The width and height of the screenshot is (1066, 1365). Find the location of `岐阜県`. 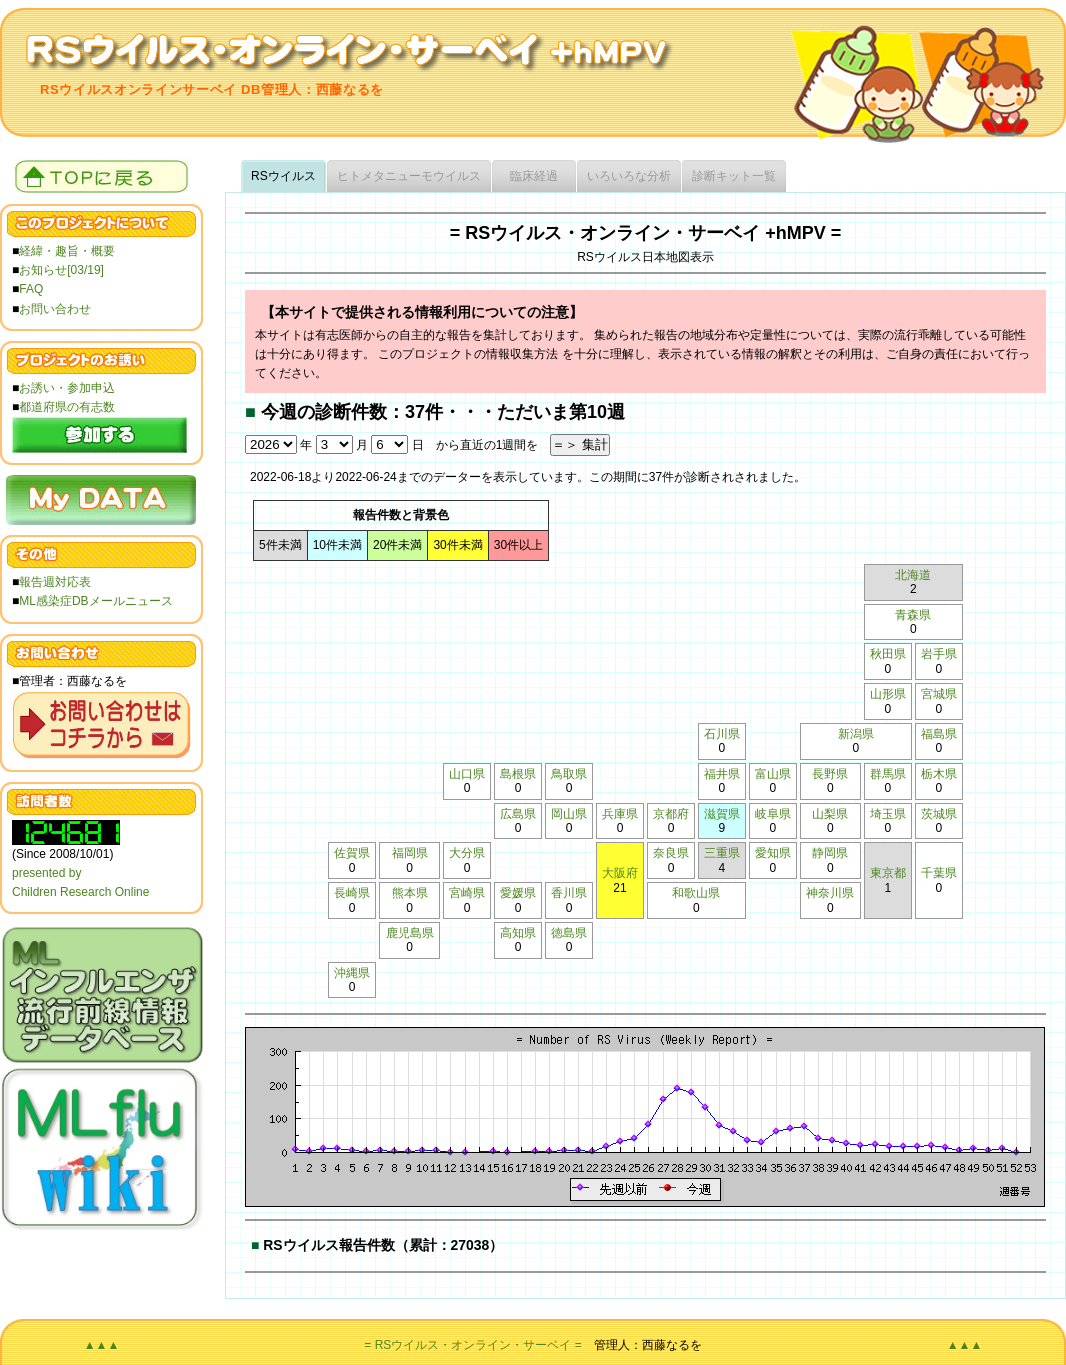

岐阜県 is located at coordinates (773, 814).